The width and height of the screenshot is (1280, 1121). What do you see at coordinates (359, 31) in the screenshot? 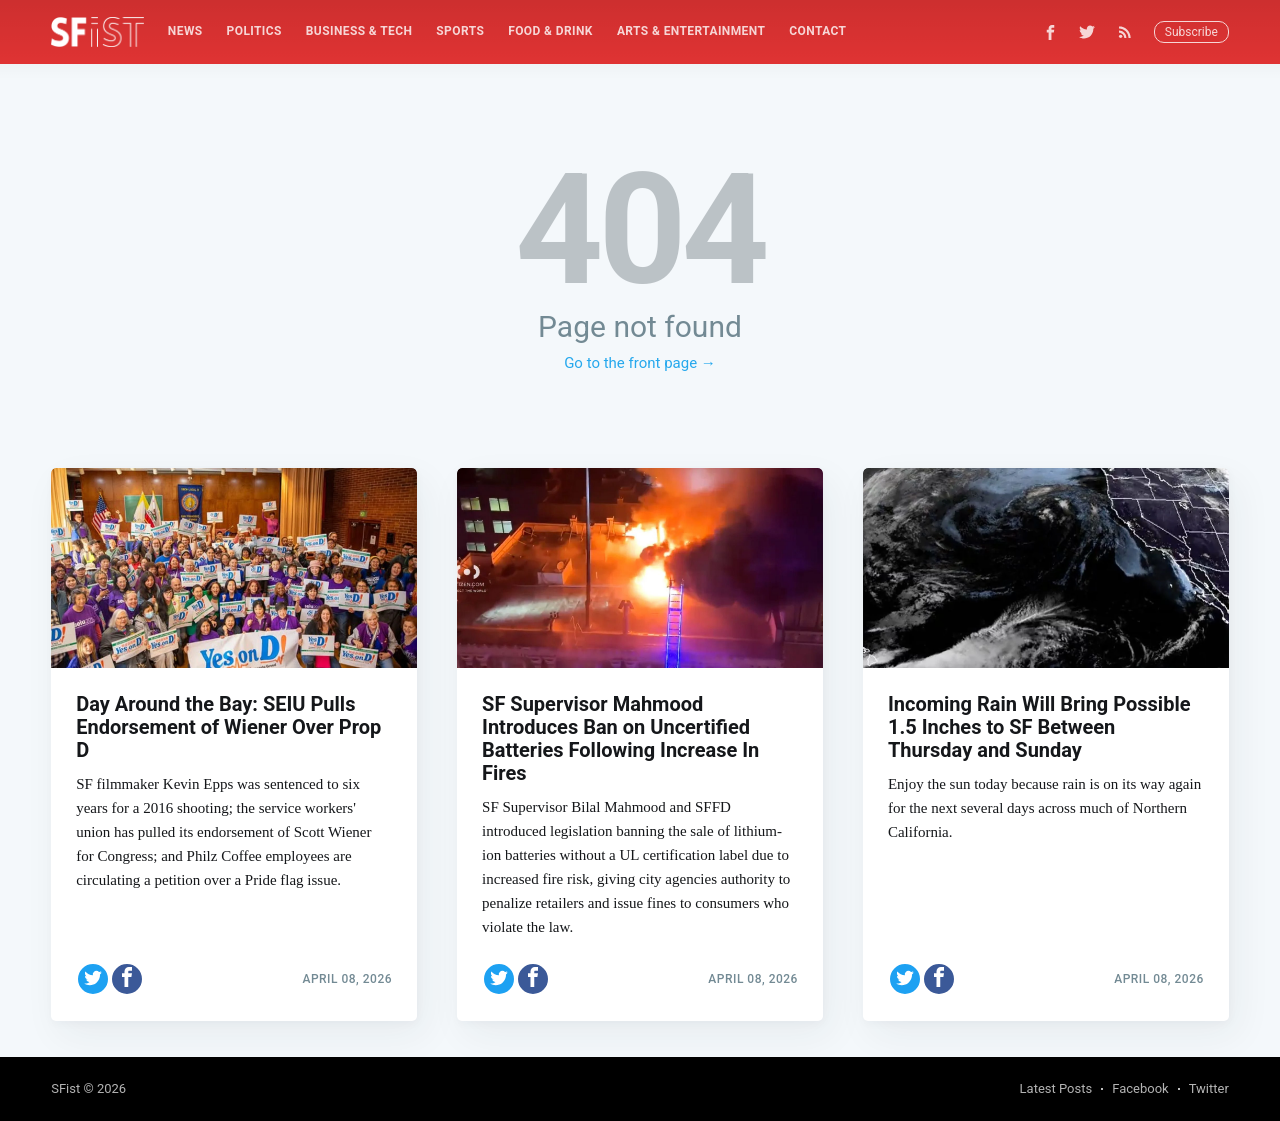
I see `Business & Tech` at bounding box center [359, 31].